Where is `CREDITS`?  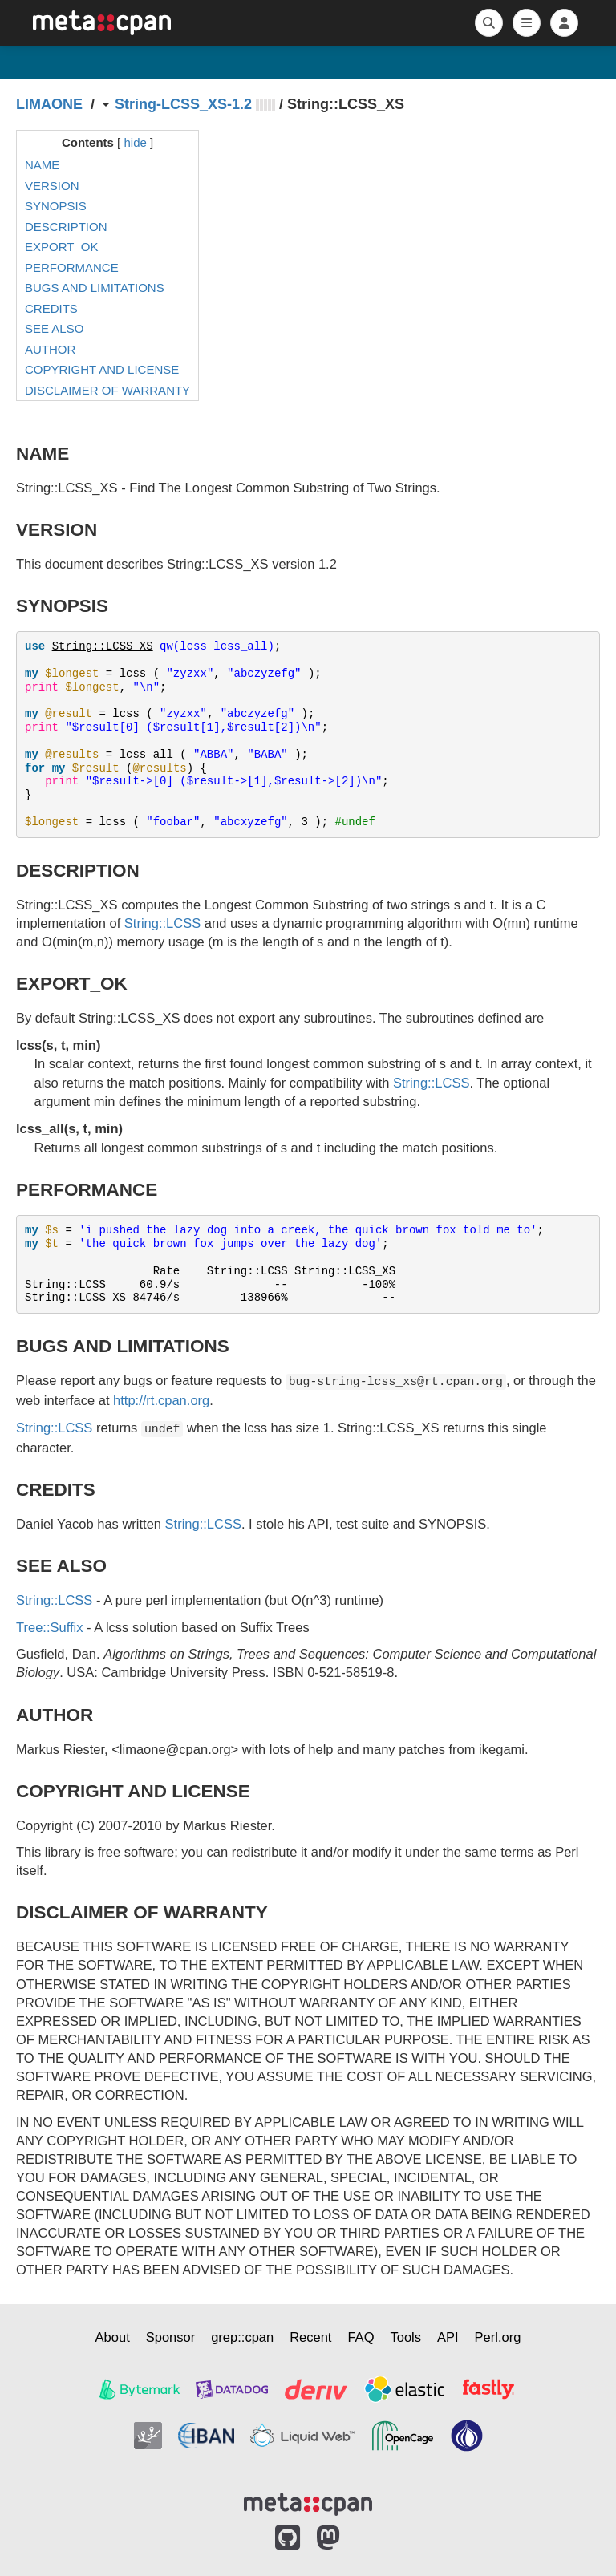
CREDITS is located at coordinates (51, 308).